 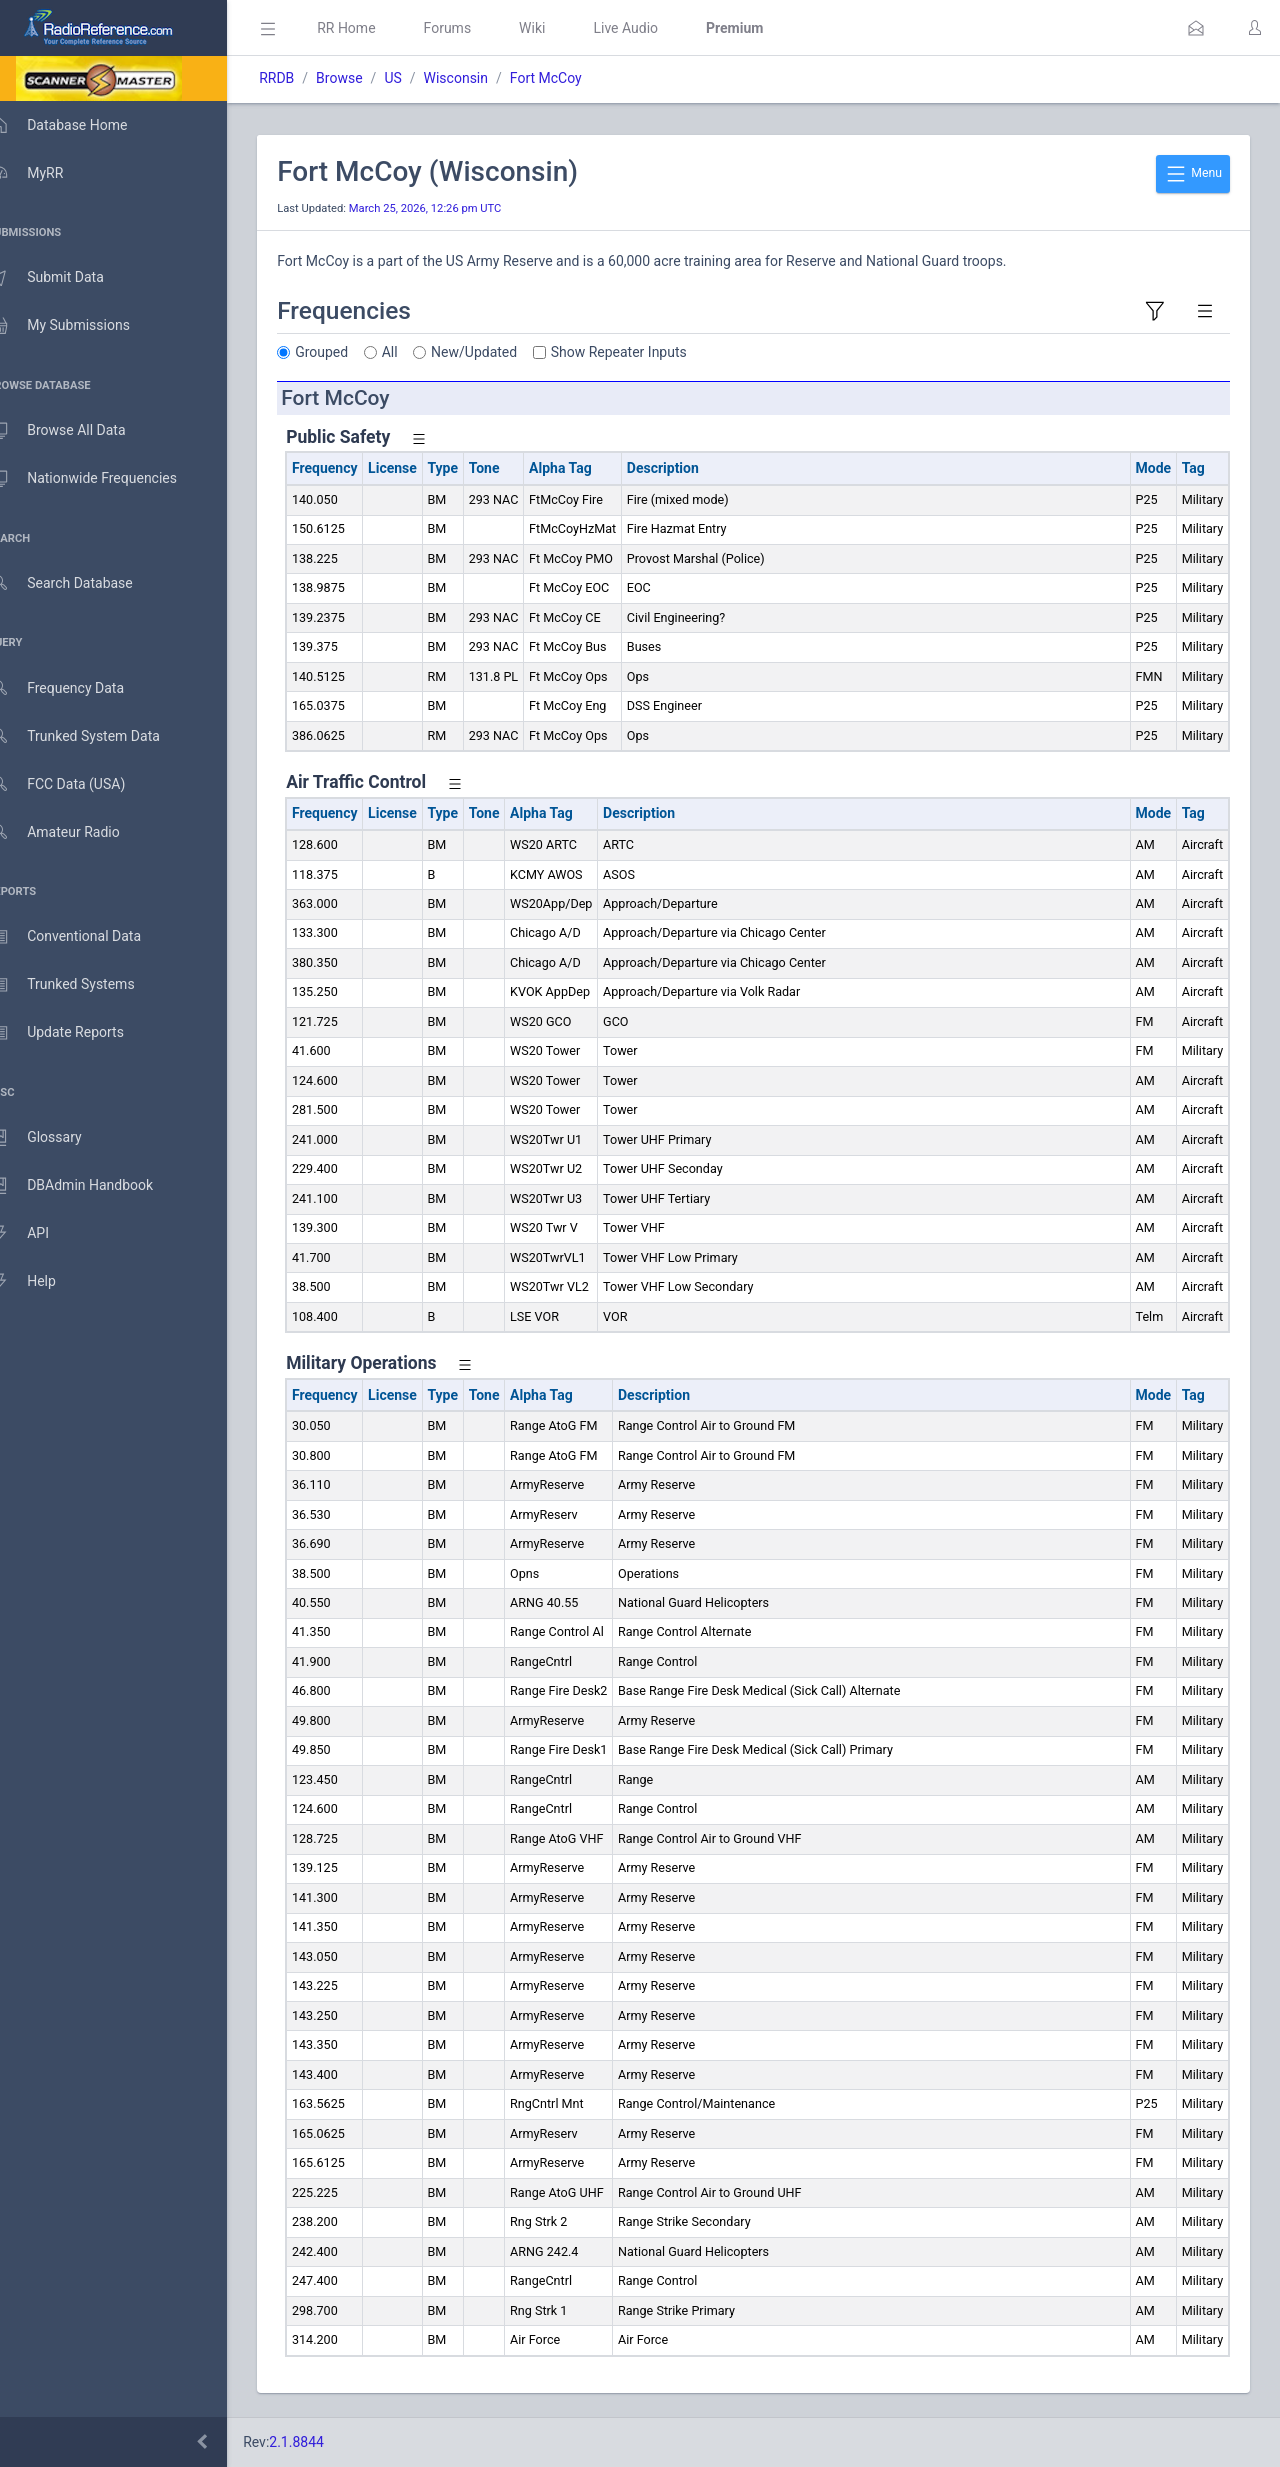 What do you see at coordinates (421, 78) in the screenshot?
I see `US` at bounding box center [421, 78].